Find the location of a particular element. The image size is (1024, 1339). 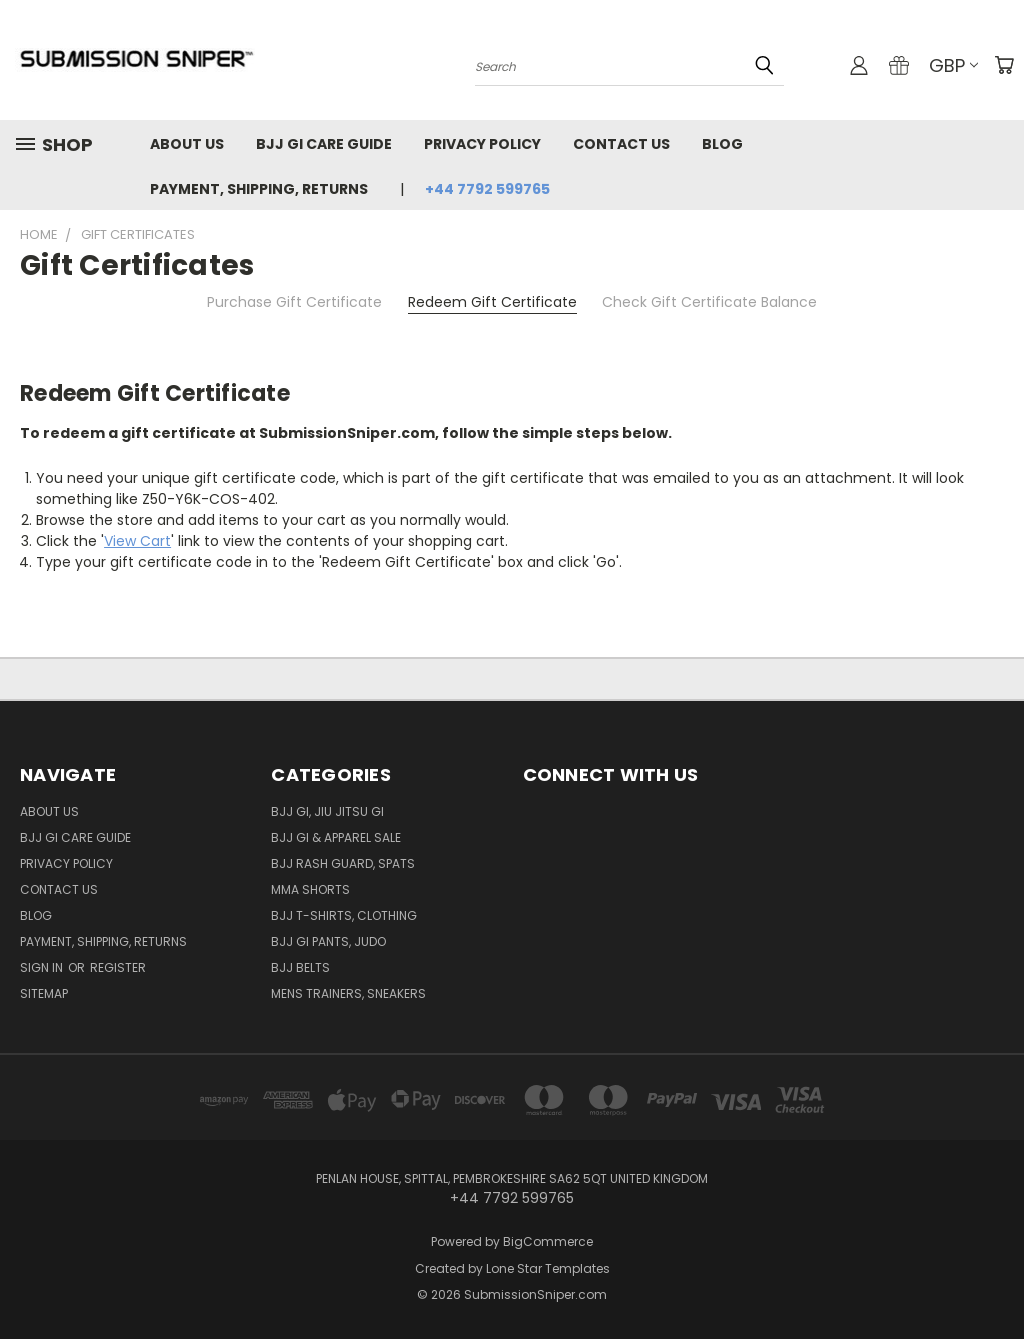

[Cart with 0 items] is located at coordinates (1004, 65).